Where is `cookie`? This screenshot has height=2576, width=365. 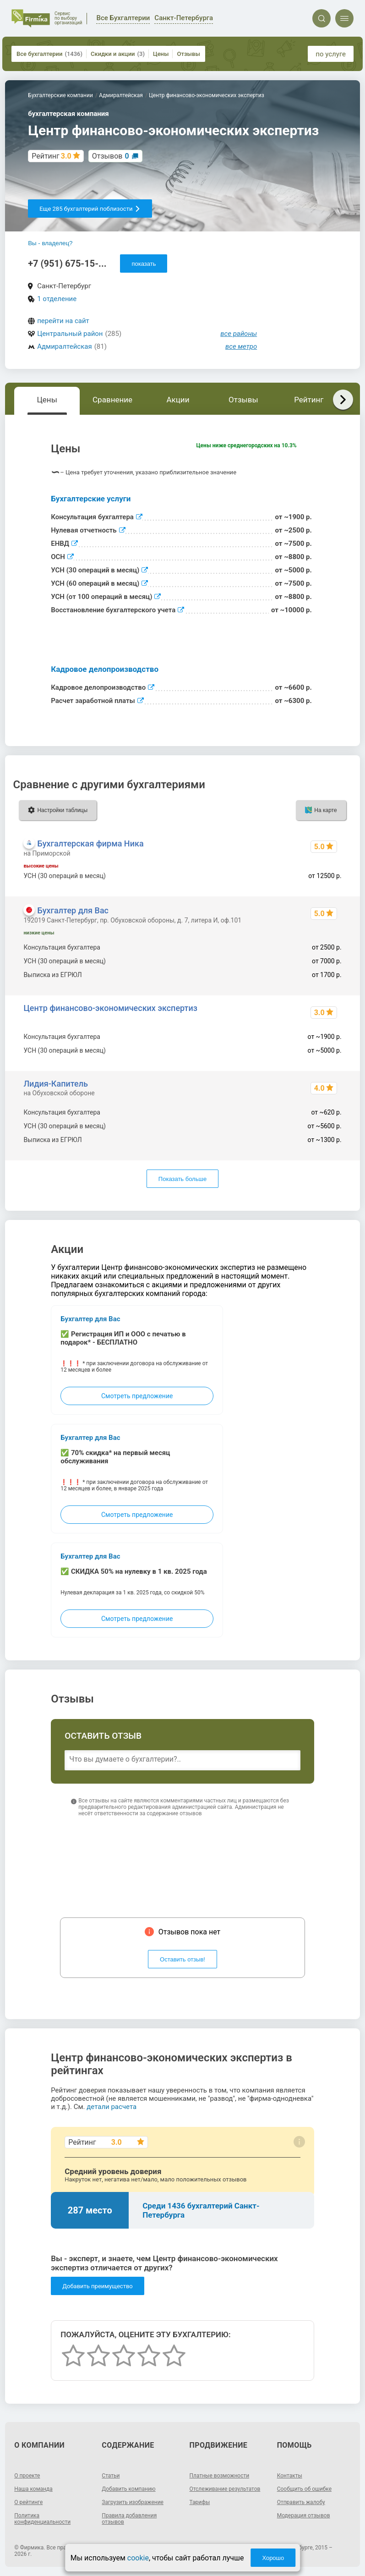
cookie is located at coordinates (138, 2558).